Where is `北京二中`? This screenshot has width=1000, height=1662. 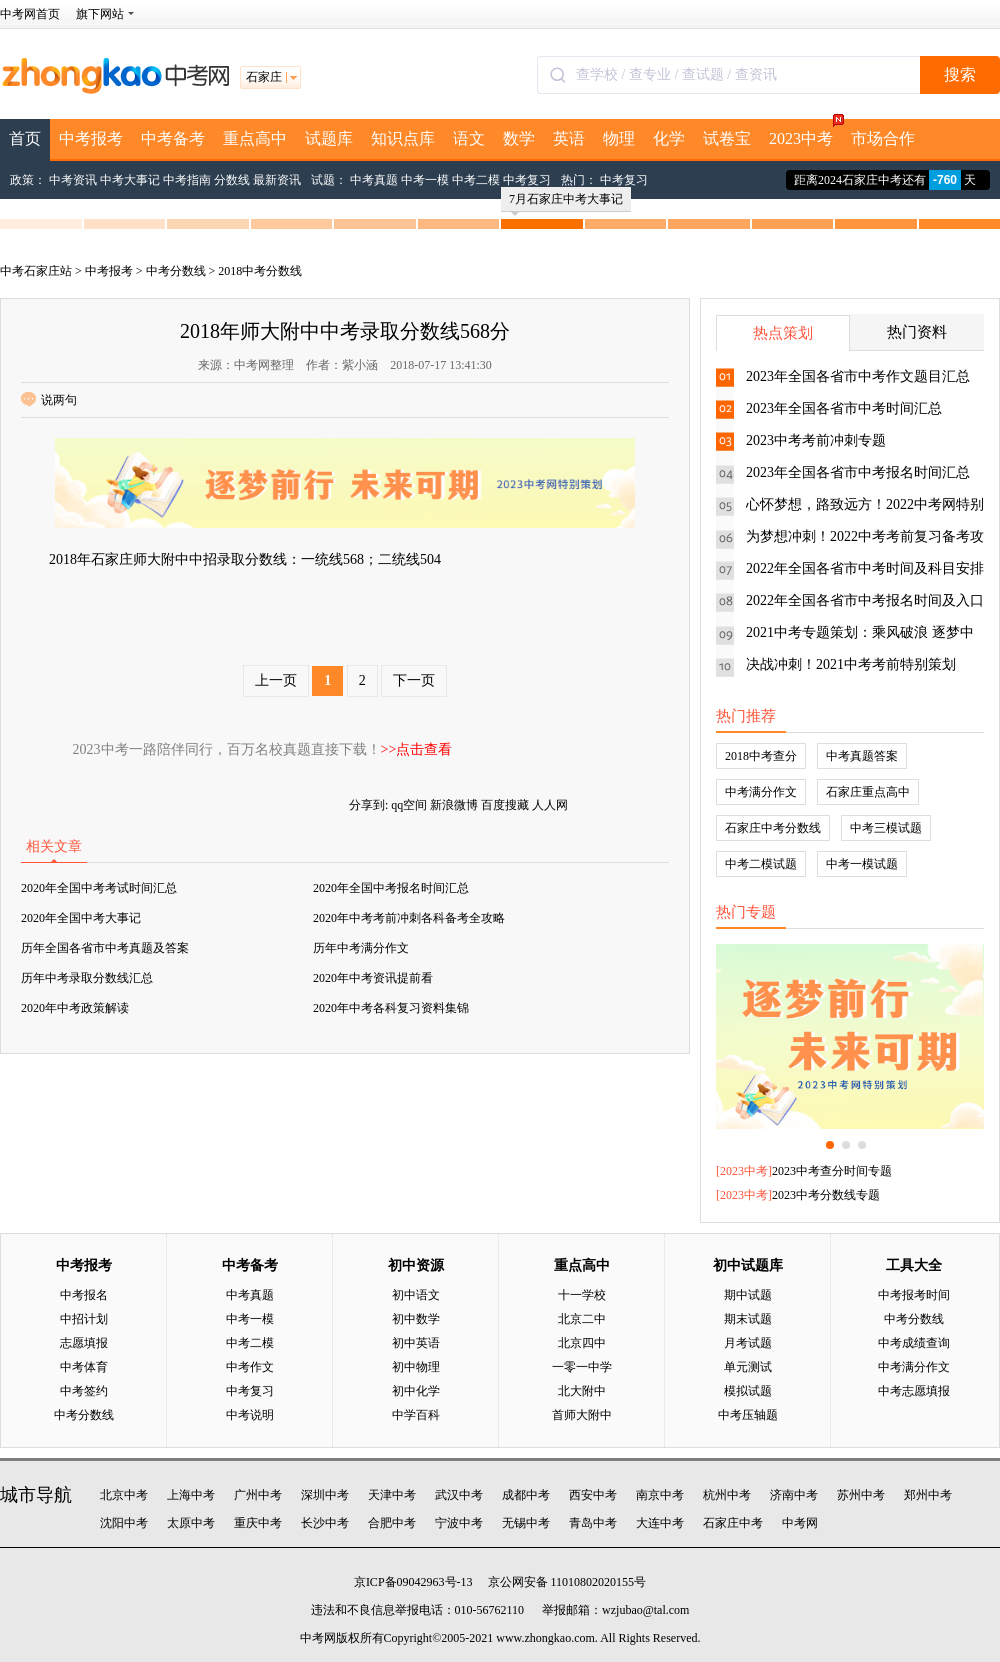
北京二中 is located at coordinates (582, 1319).